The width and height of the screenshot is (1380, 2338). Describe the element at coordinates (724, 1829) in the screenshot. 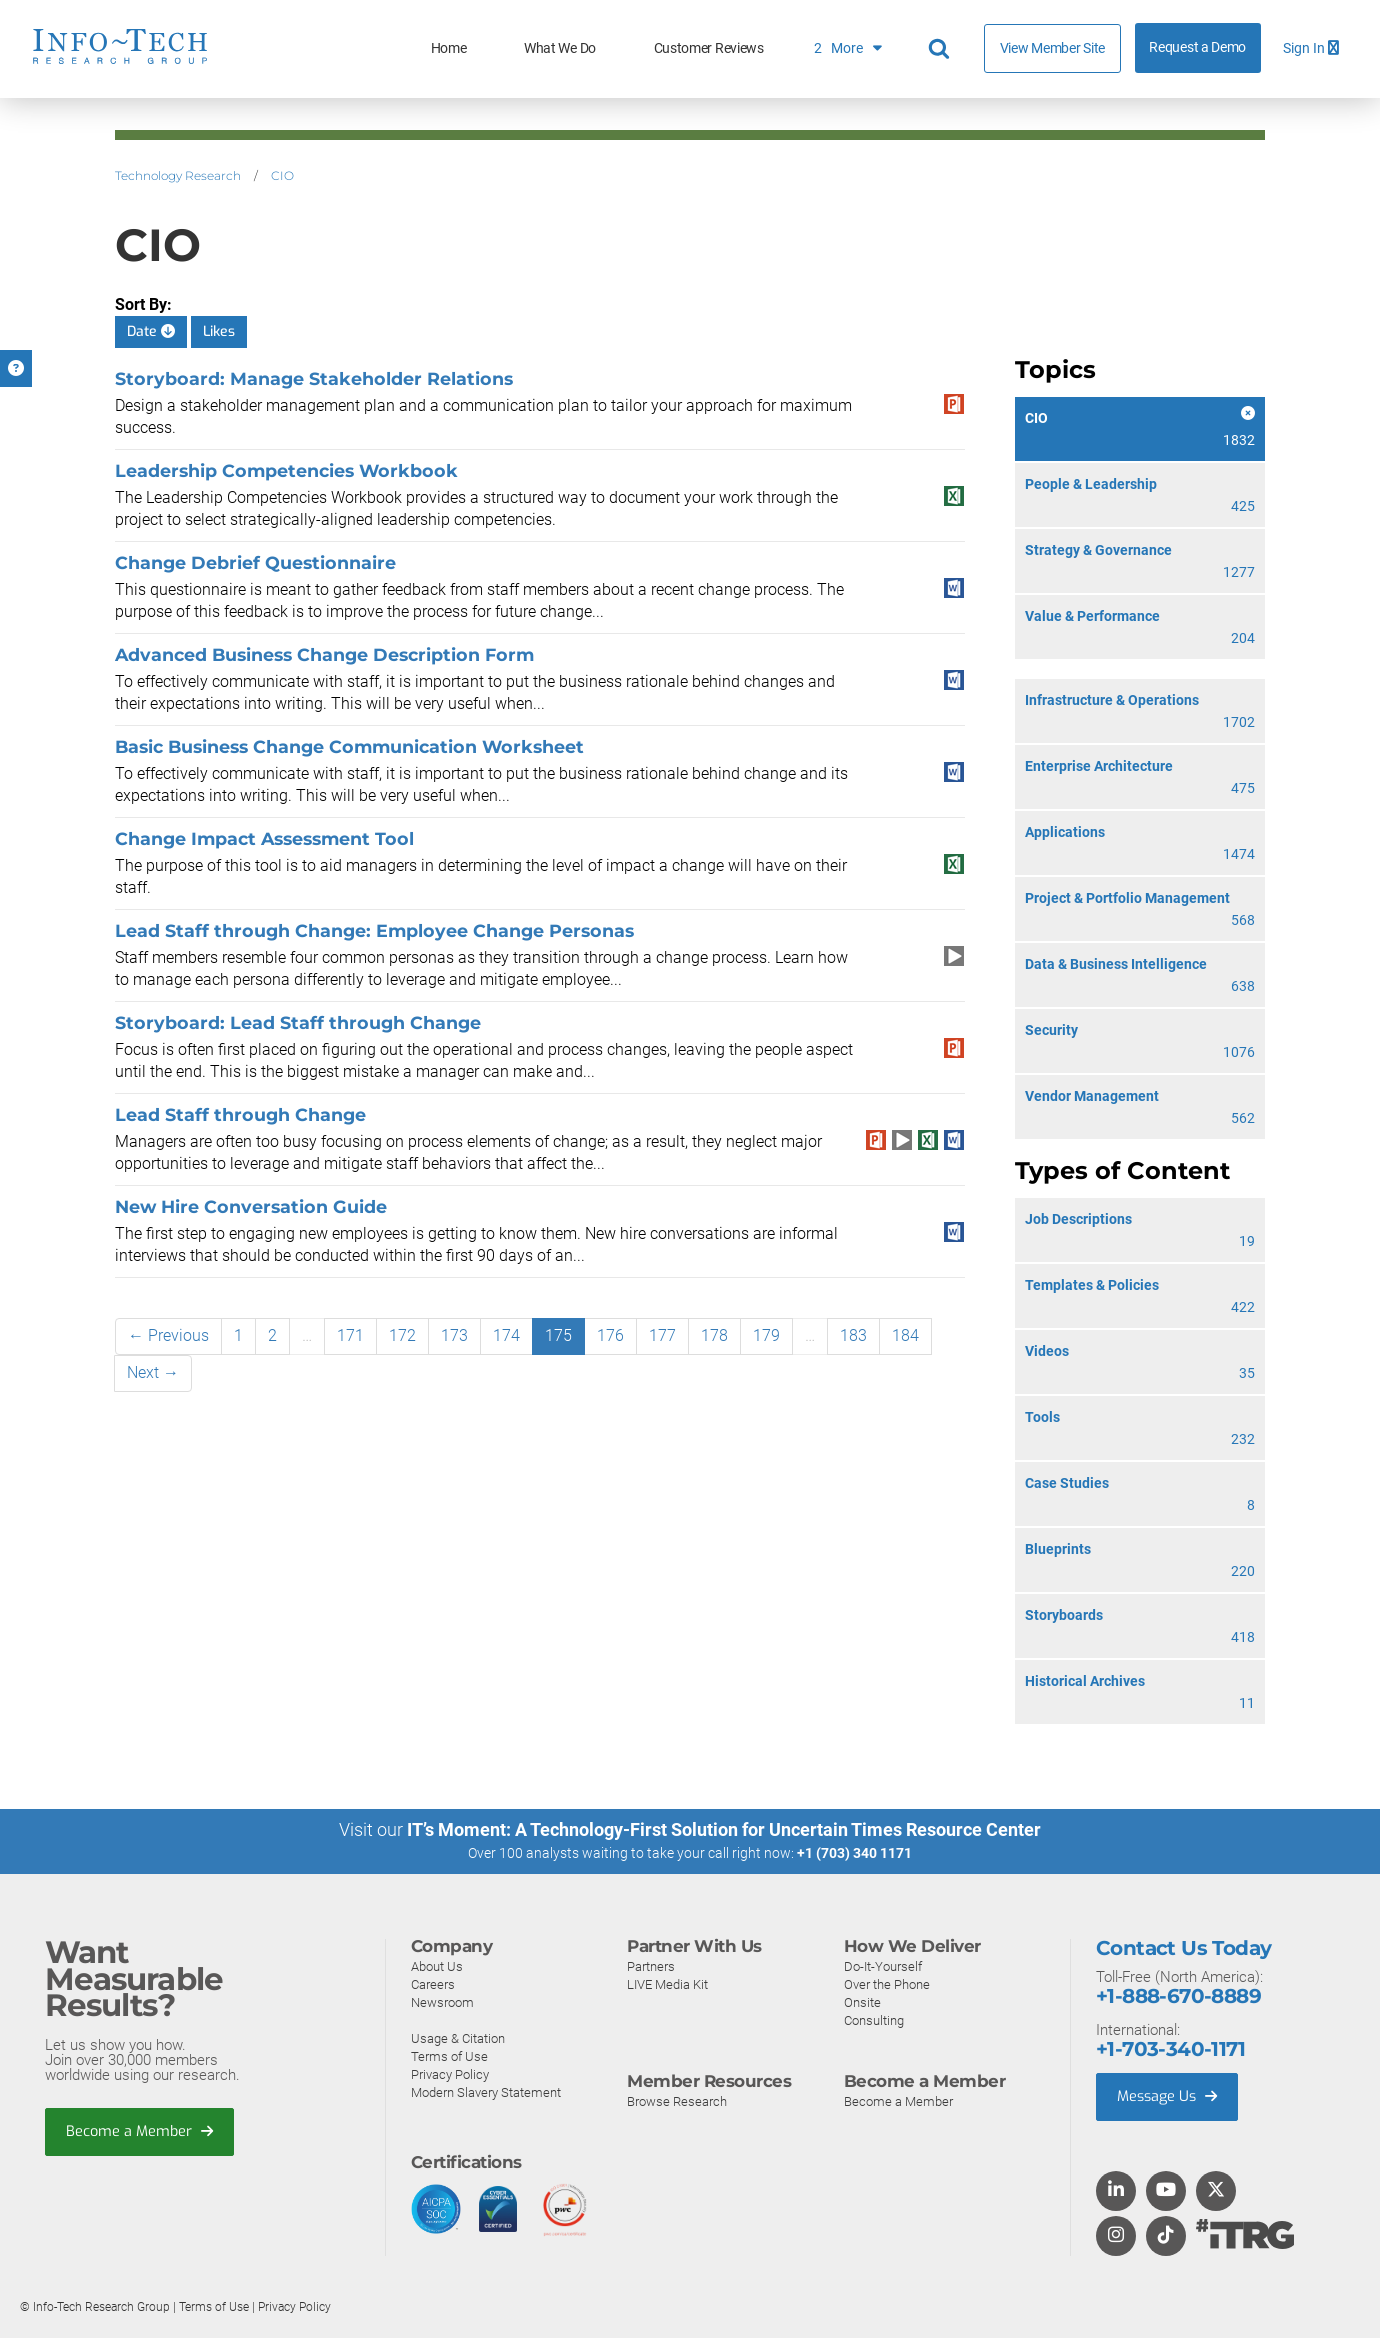

I see `IT’s Moment: A Technology-First Solution for Uncertain Times Resource Center` at that location.